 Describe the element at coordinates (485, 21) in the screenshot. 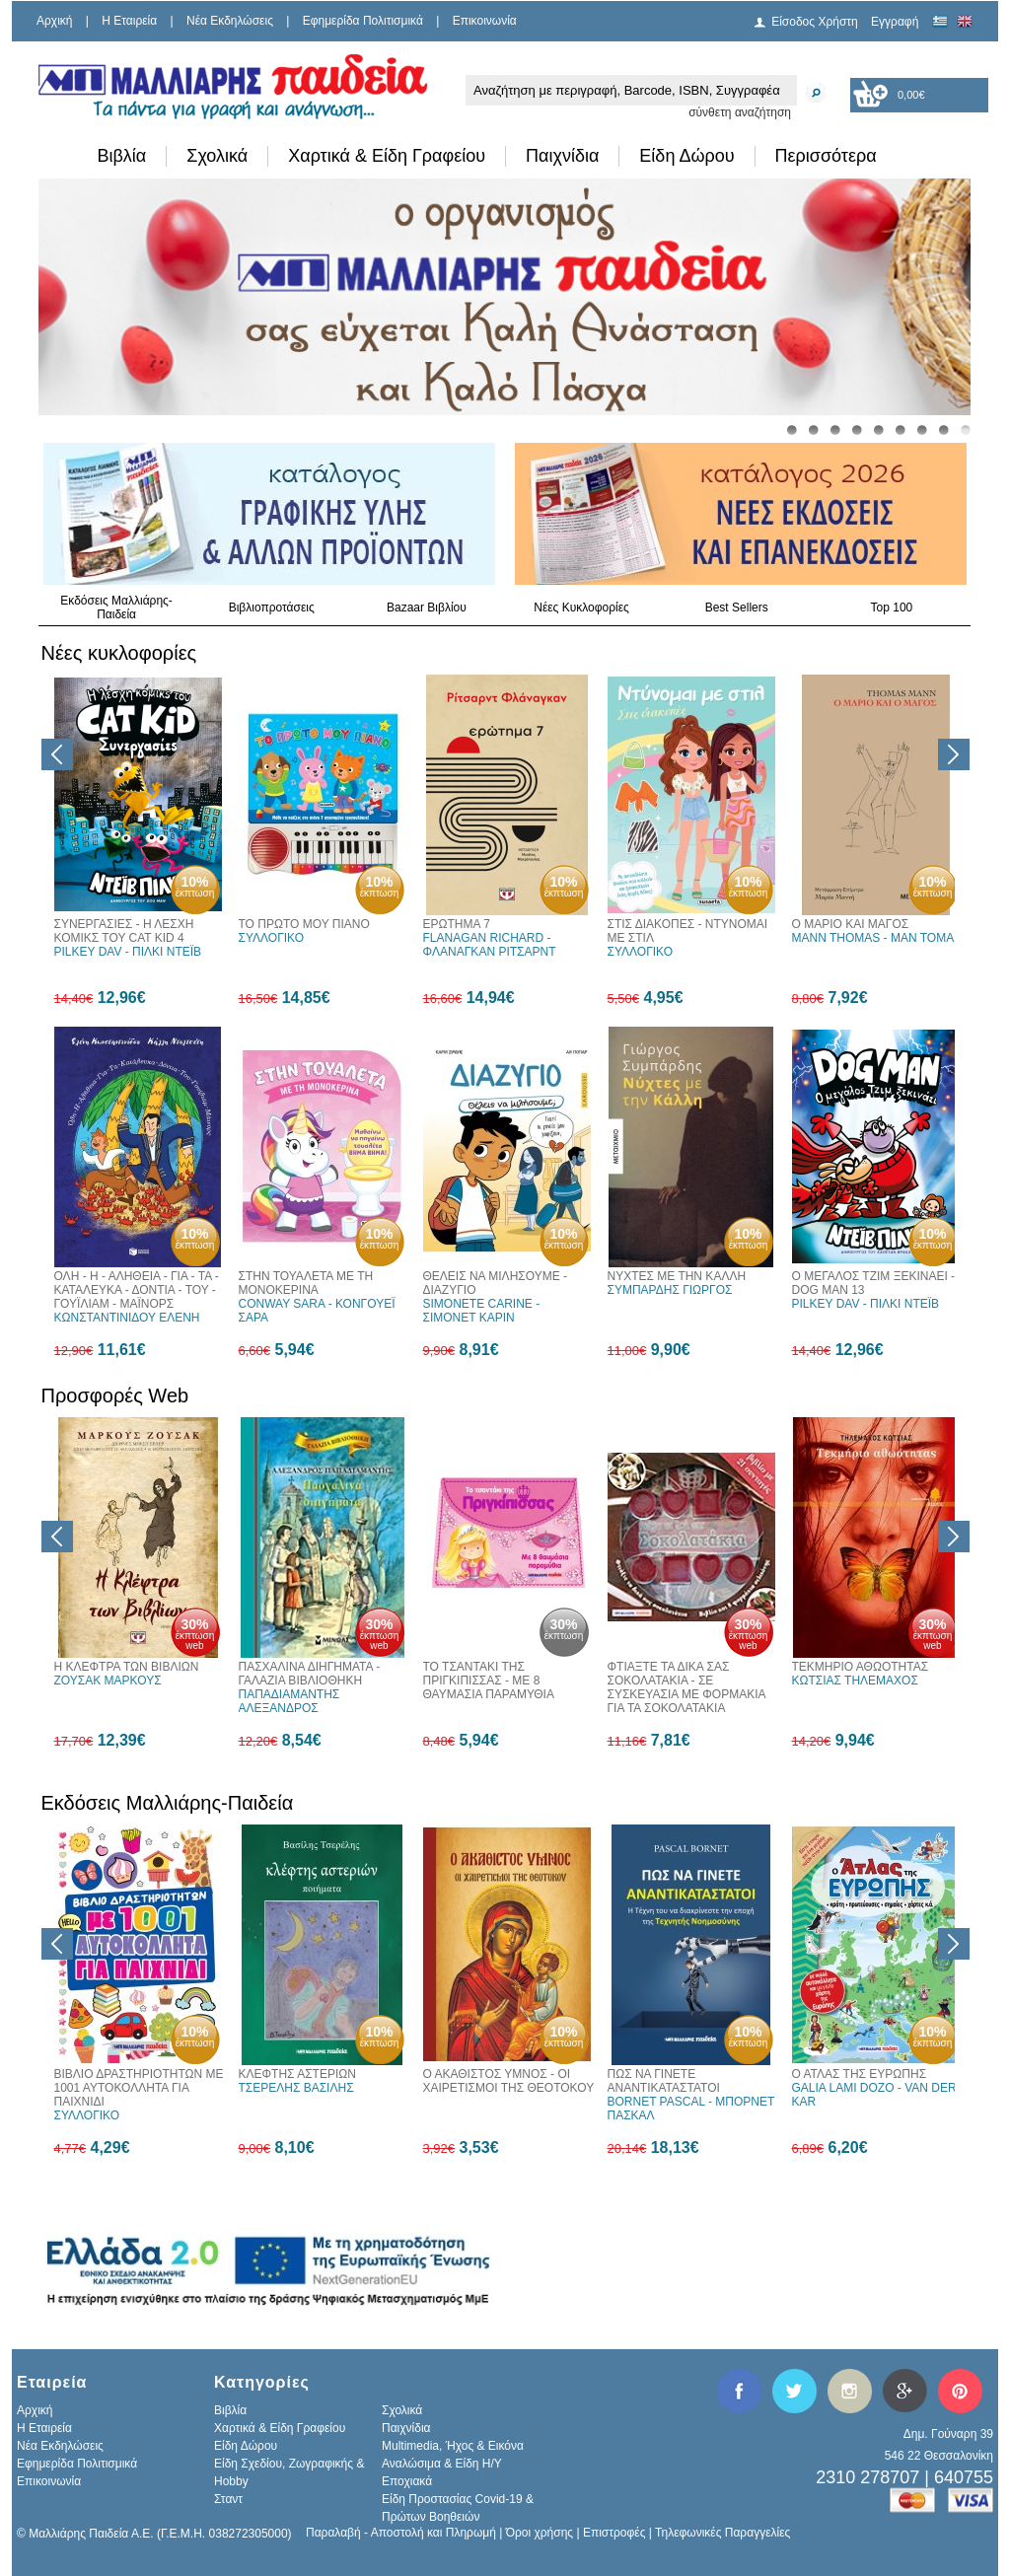

I see `Επικοινωνία` at that location.